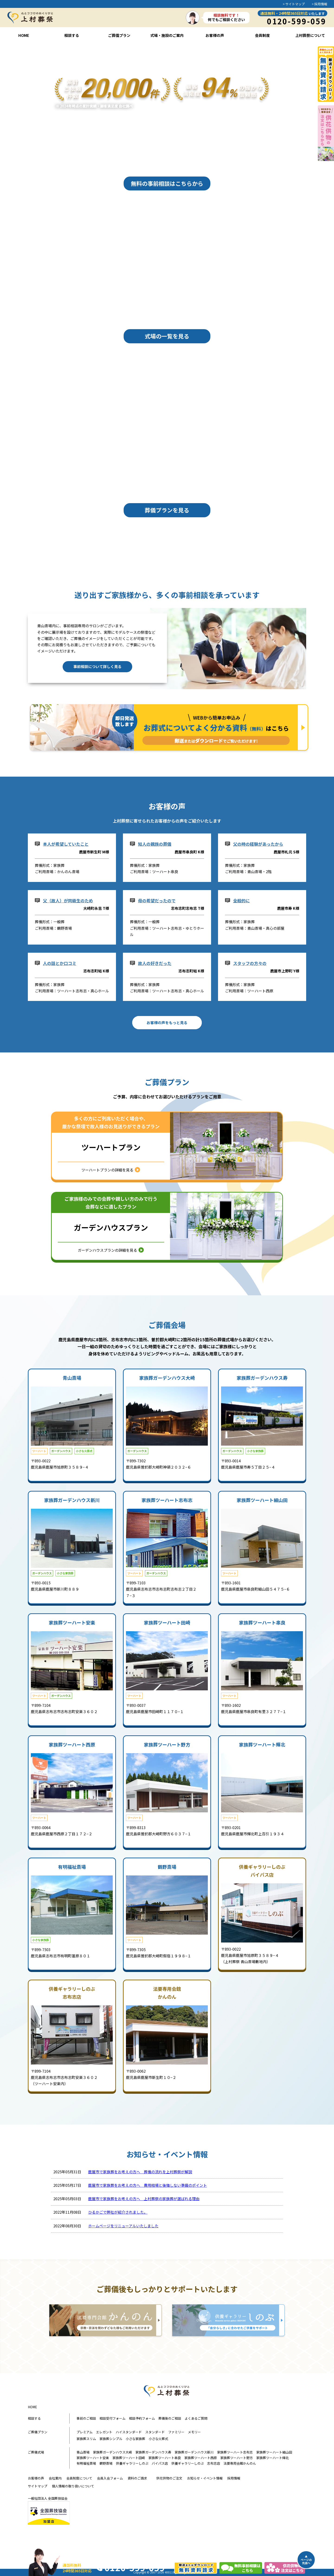 The width and height of the screenshot is (334, 2576). I want to click on 鹿屋市で家族葬をお考えの方へ 葬儀の流れを上村葬祭が解説, so click(140, 2171).